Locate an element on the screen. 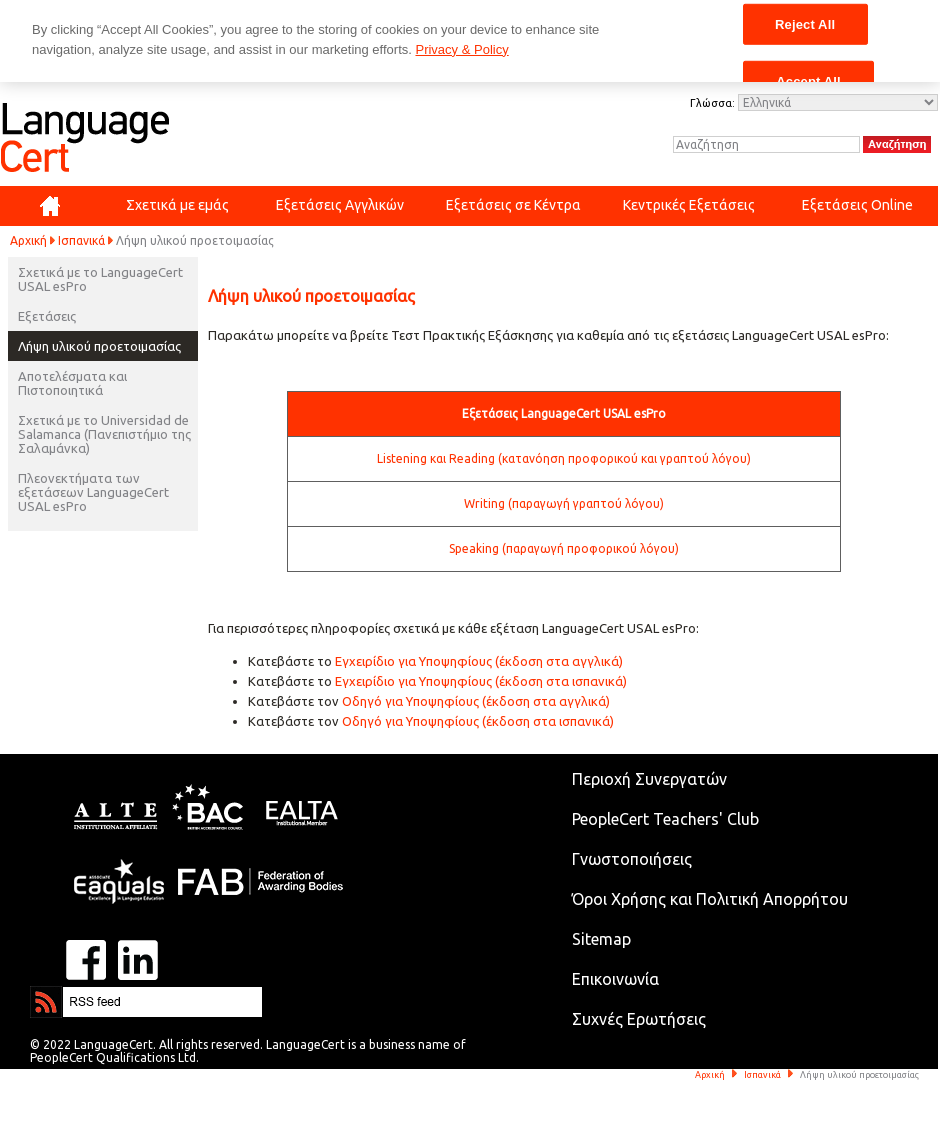 This screenshot has height=1138, width=940. Ισπανικά is located at coordinates (81, 240).